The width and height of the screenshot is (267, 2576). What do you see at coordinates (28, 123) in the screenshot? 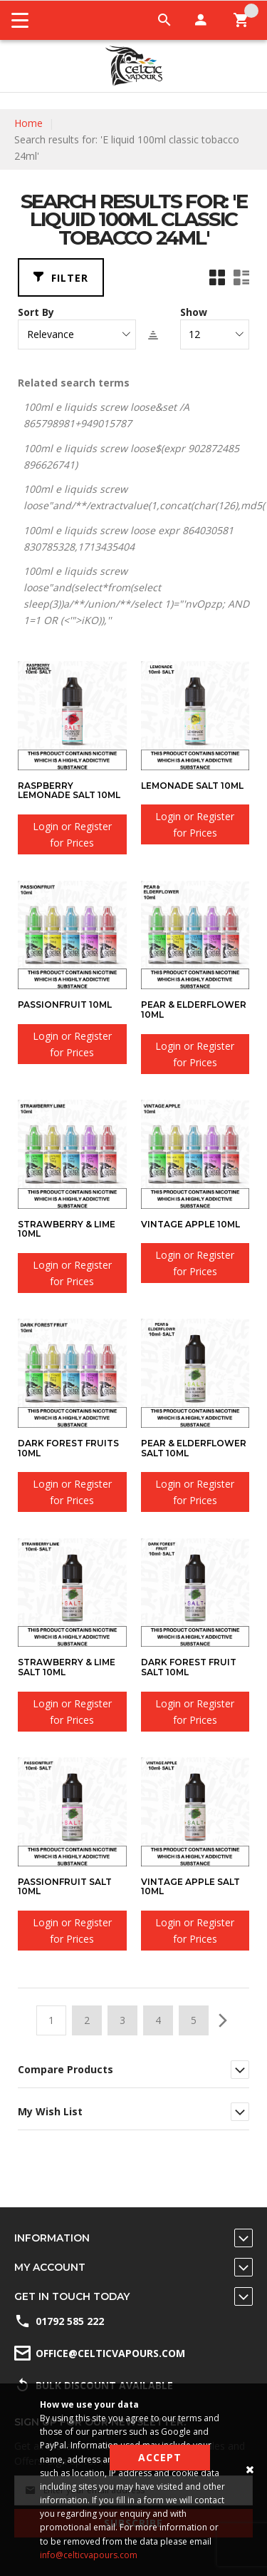
I see `Home` at bounding box center [28, 123].